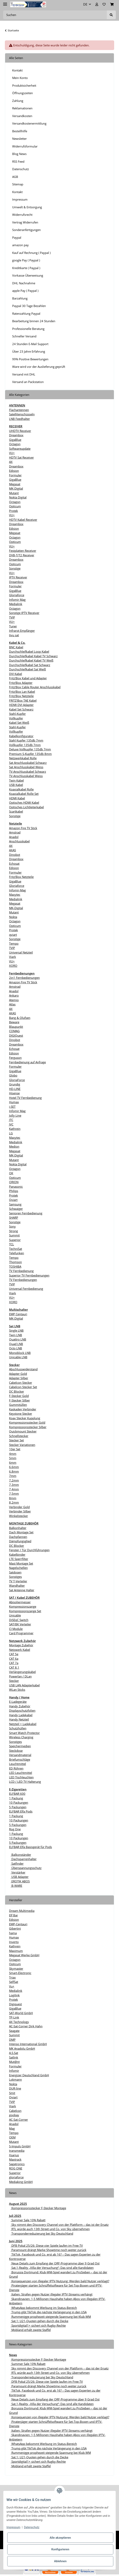  I want to click on Kaskaden Verbinder, so click(22, 1409).